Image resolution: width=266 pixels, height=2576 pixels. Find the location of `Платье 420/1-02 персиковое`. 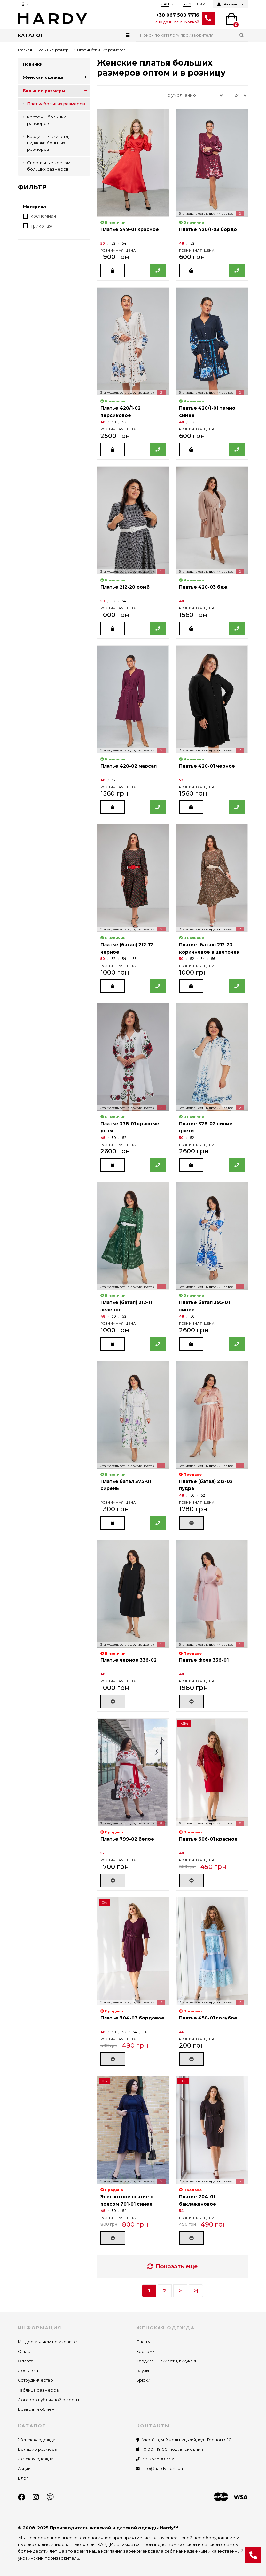

Платье 420/1-02 персиковое is located at coordinates (120, 411).